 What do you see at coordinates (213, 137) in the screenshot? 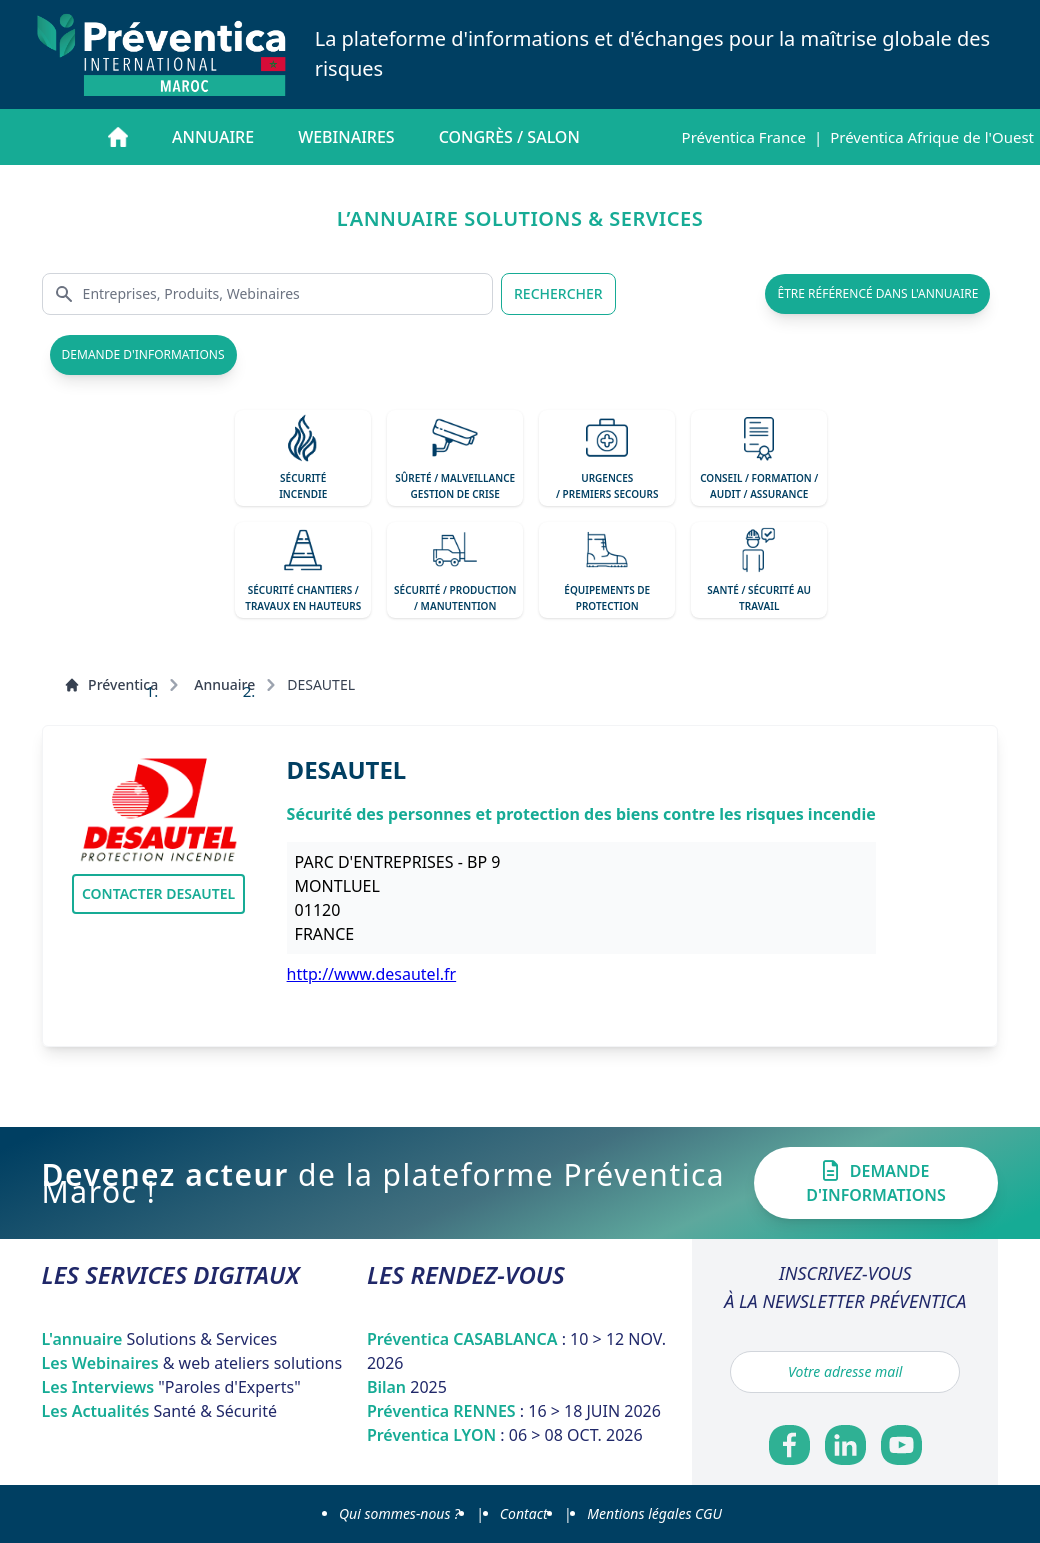
I see `Annuaire` at bounding box center [213, 137].